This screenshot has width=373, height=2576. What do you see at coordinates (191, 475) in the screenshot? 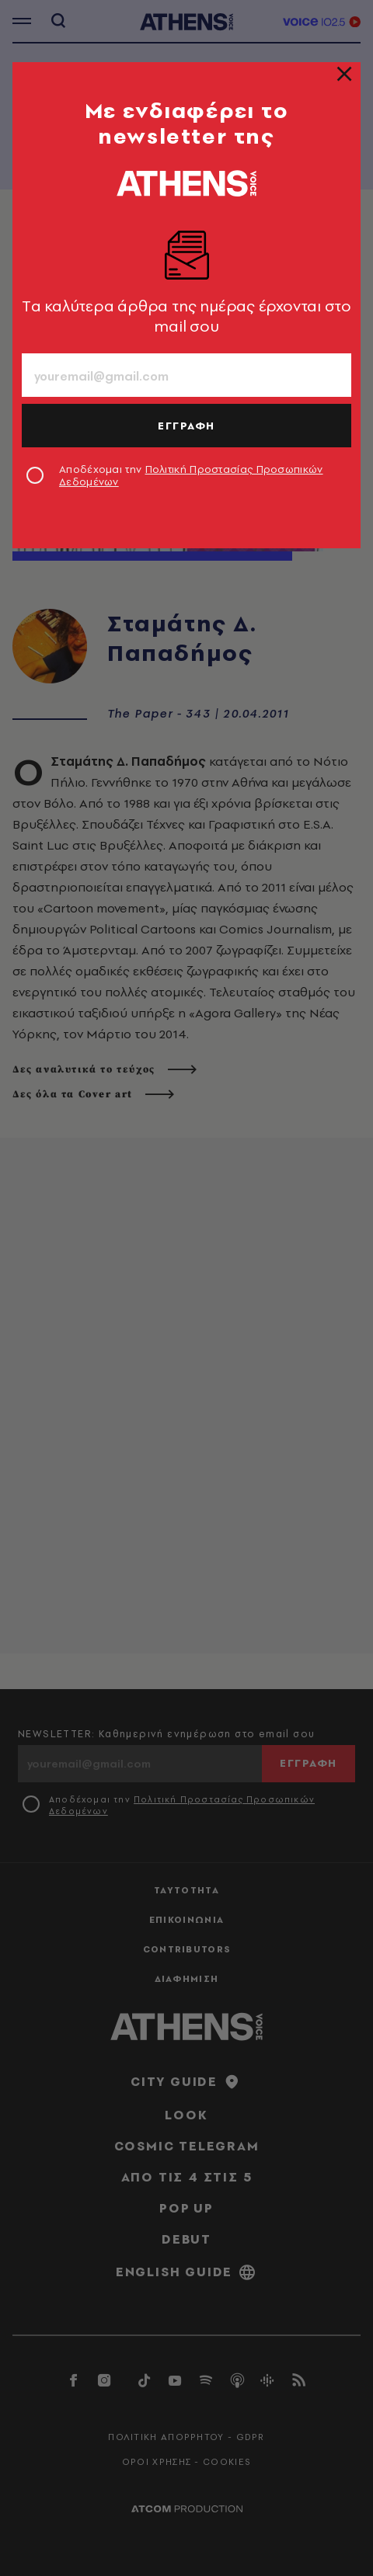
I see `Πολιτική Προστασίας Προσωπικών Δεδομένων` at bounding box center [191, 475].